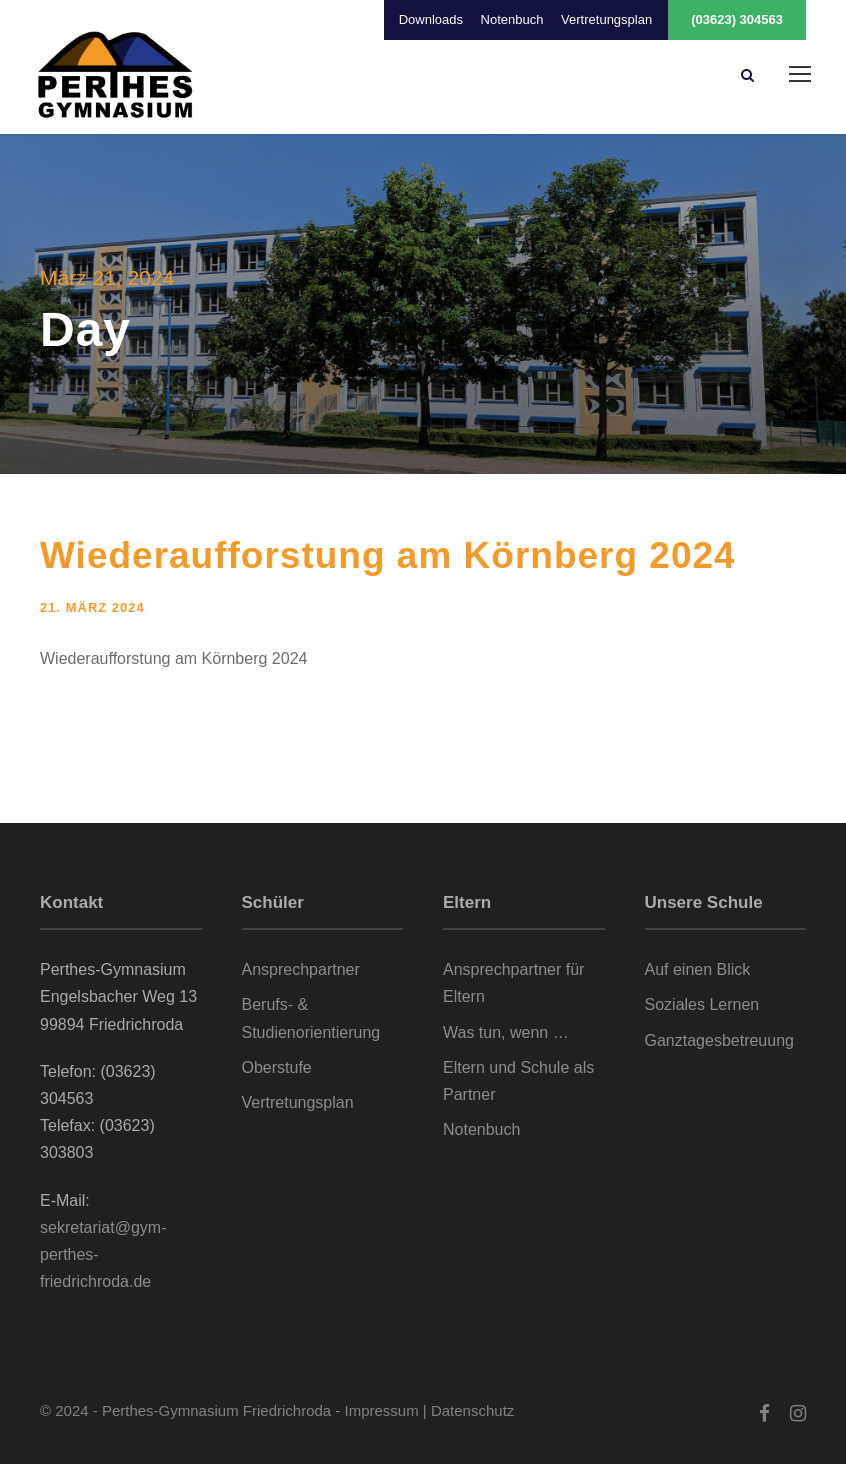 This screenshot has width=846, height=1464. What do you see at coordinates (388, 555) in the screenshot?
I see `Wiederaufforstung am Körnberg 2024` at bounding box center [388, 555].